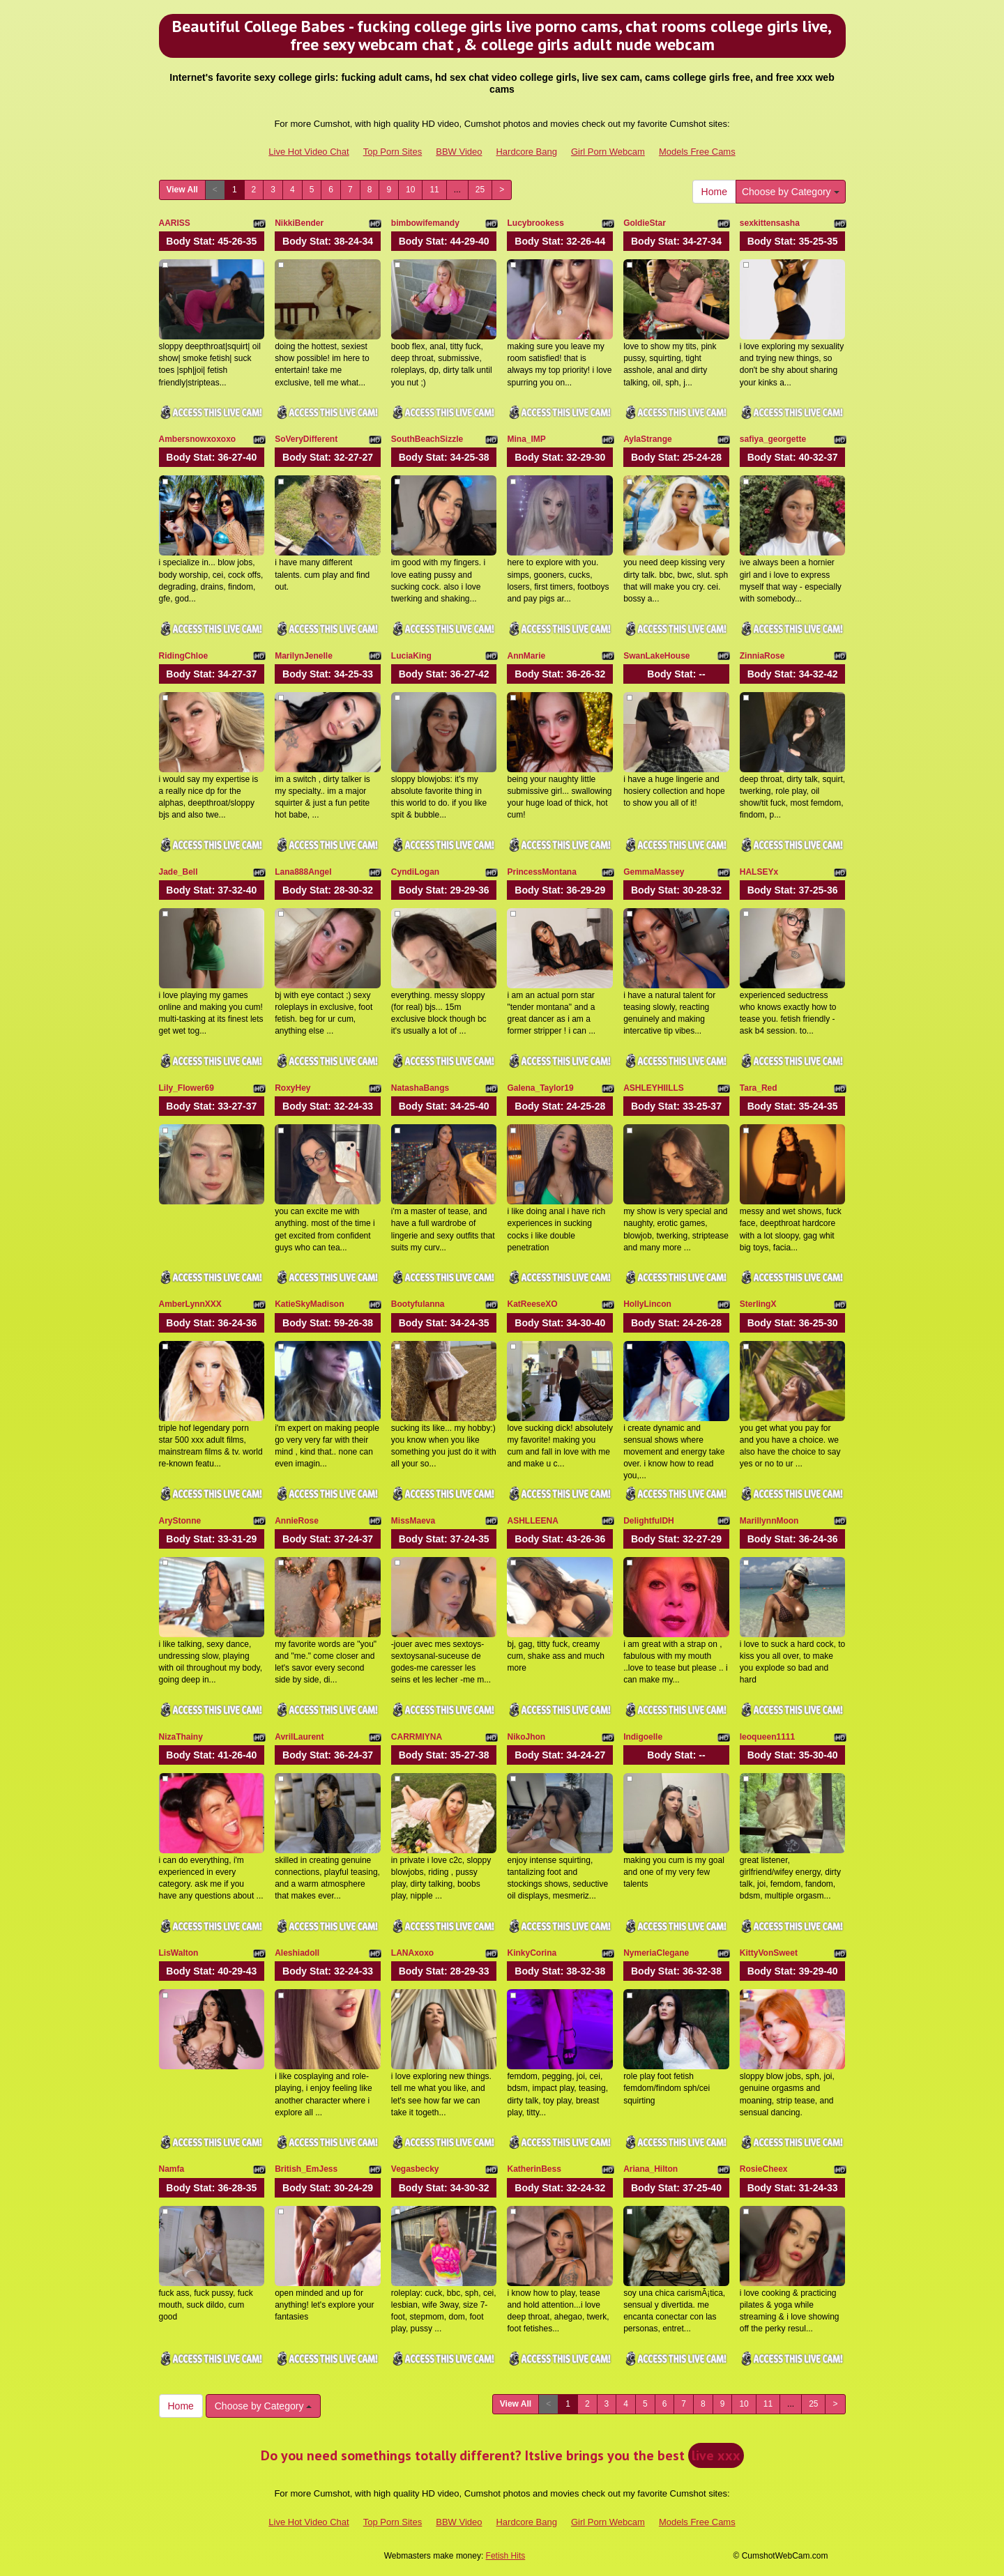 The height and width of the screenshot is (2576, 1004). What do you see at coordinates (506, 2556) in the screenshot?
I see `Fetish Hits` at bounding box center [506, 2556].